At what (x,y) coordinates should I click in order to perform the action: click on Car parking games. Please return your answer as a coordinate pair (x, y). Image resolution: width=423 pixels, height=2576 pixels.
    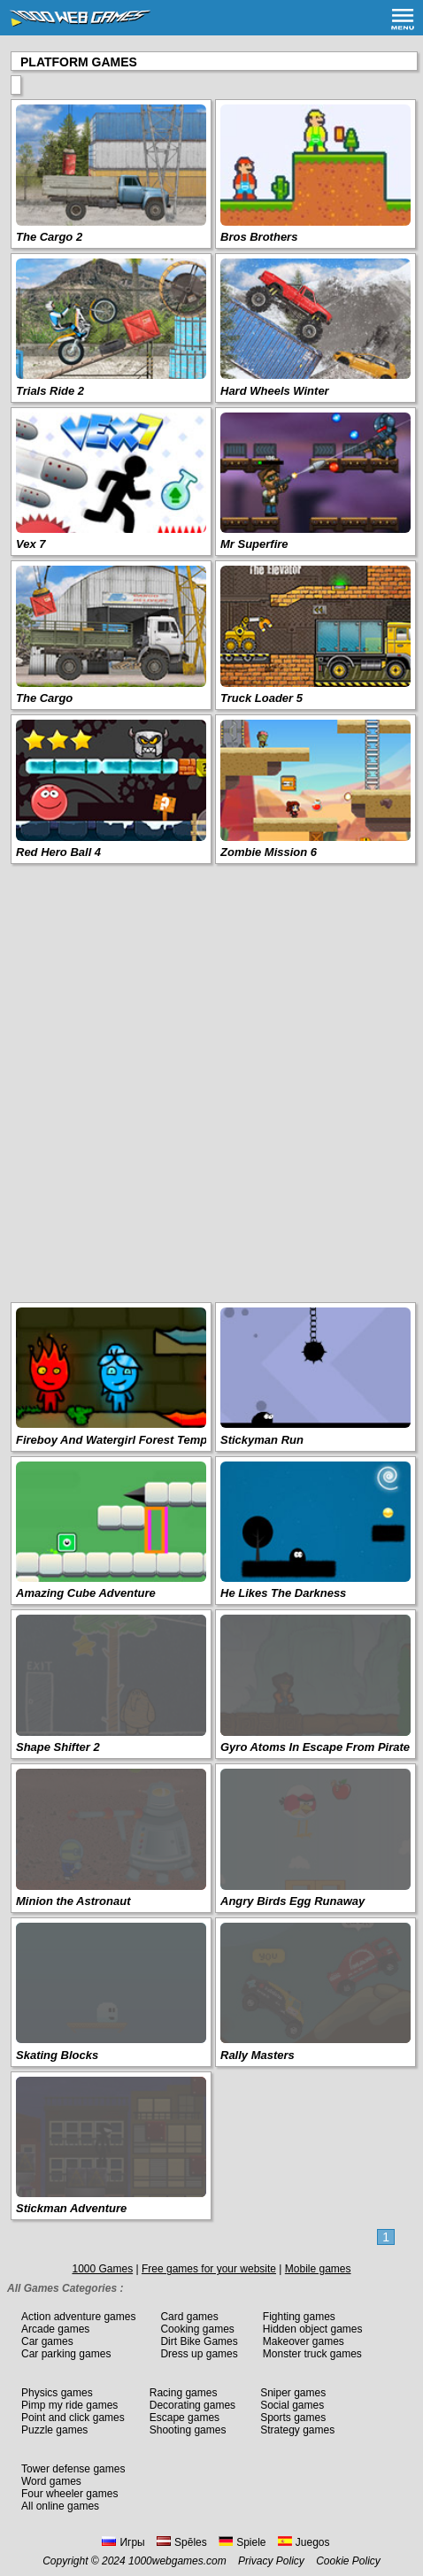
    Looking at the image, I should click on (66, 2354).